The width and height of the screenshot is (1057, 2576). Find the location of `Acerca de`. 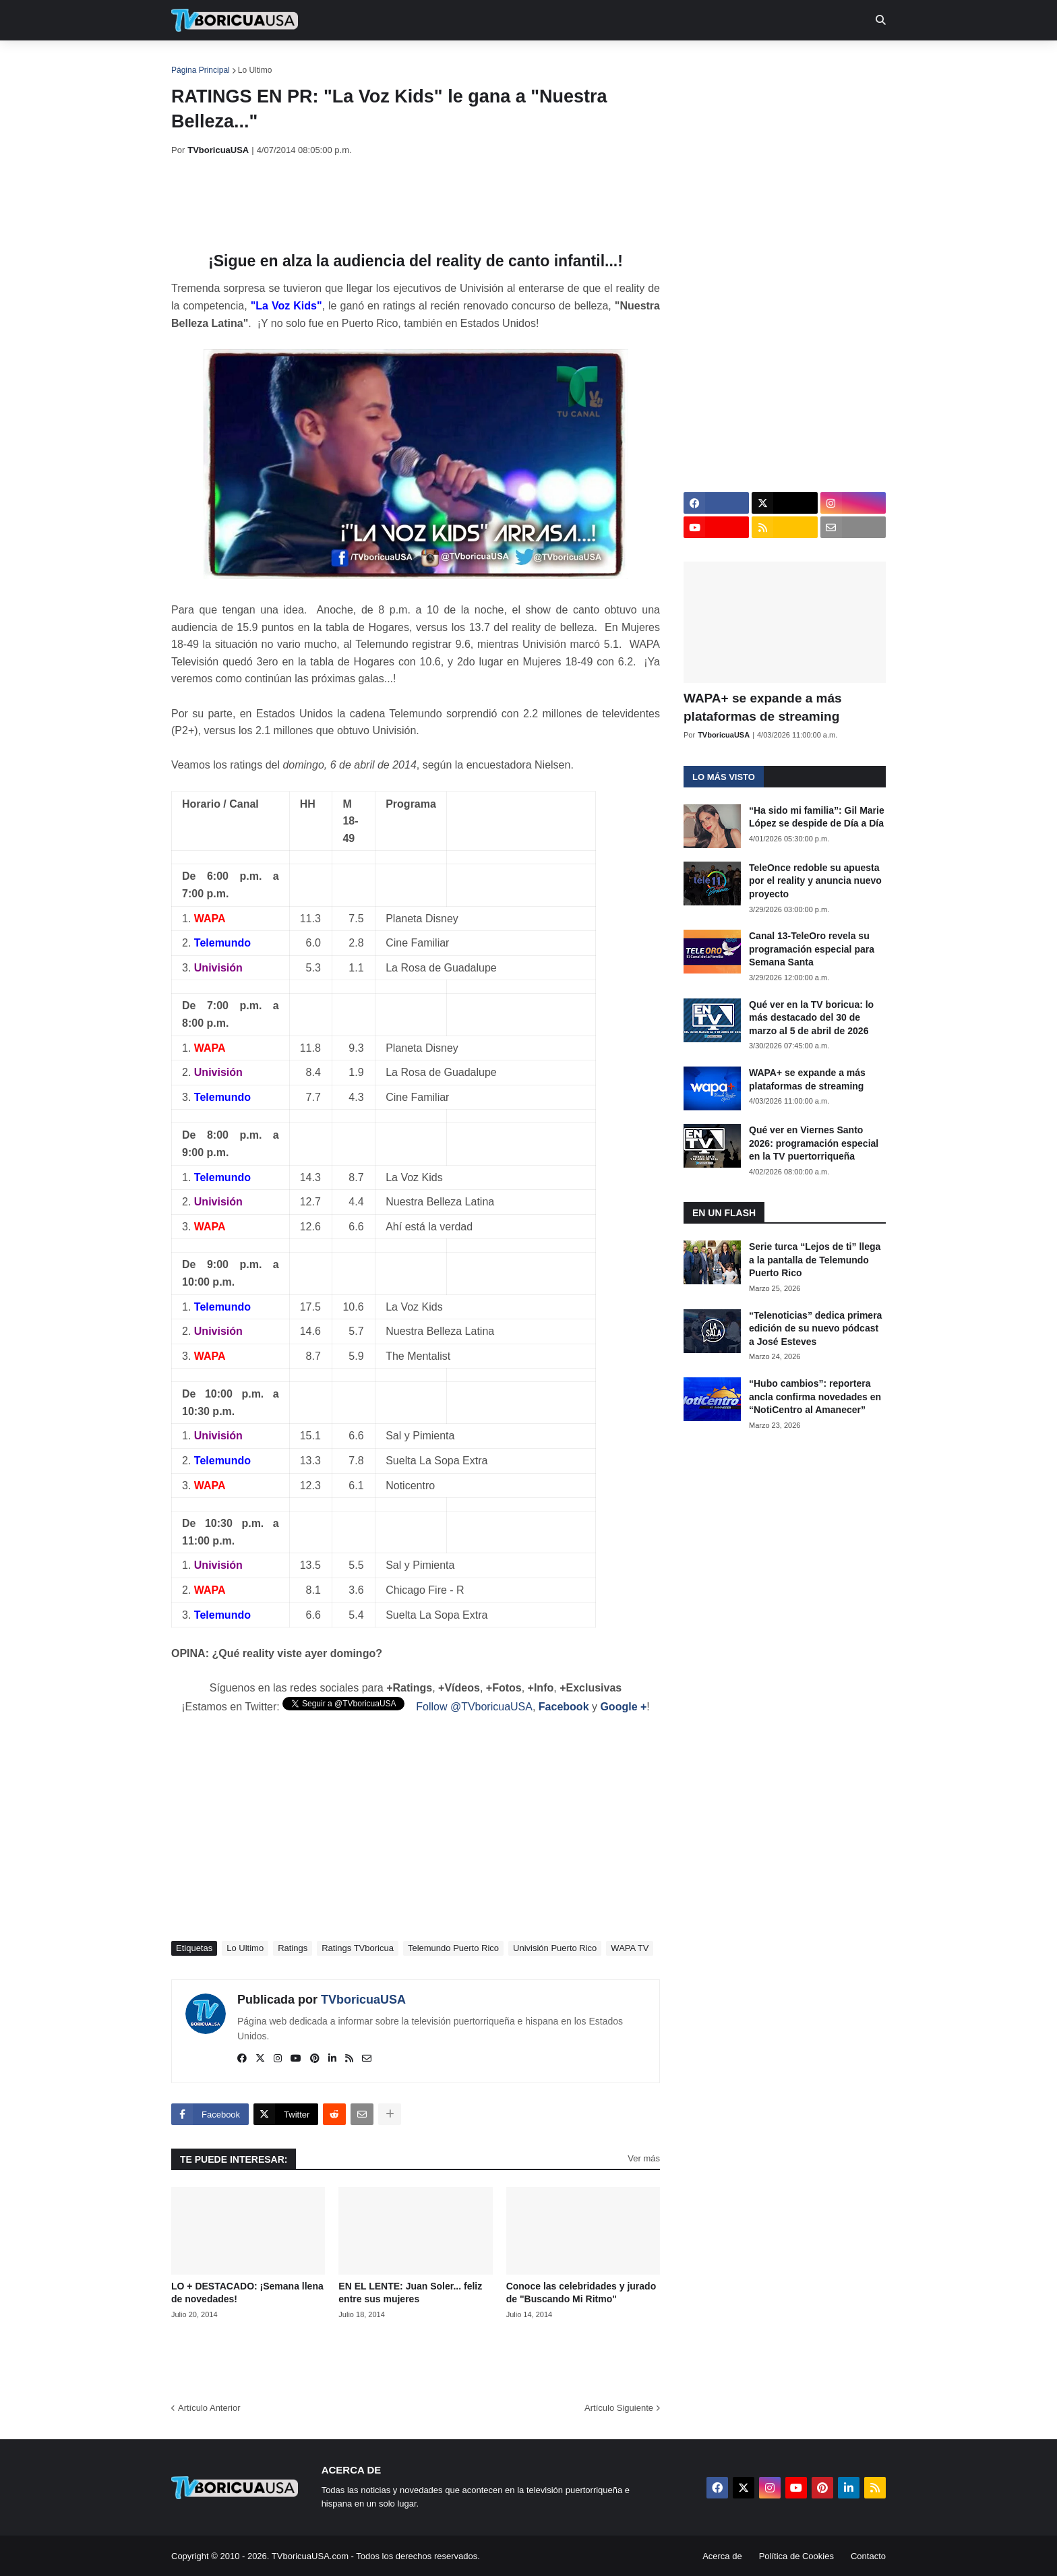

Acerca de is located at coordinates (722, 2556).